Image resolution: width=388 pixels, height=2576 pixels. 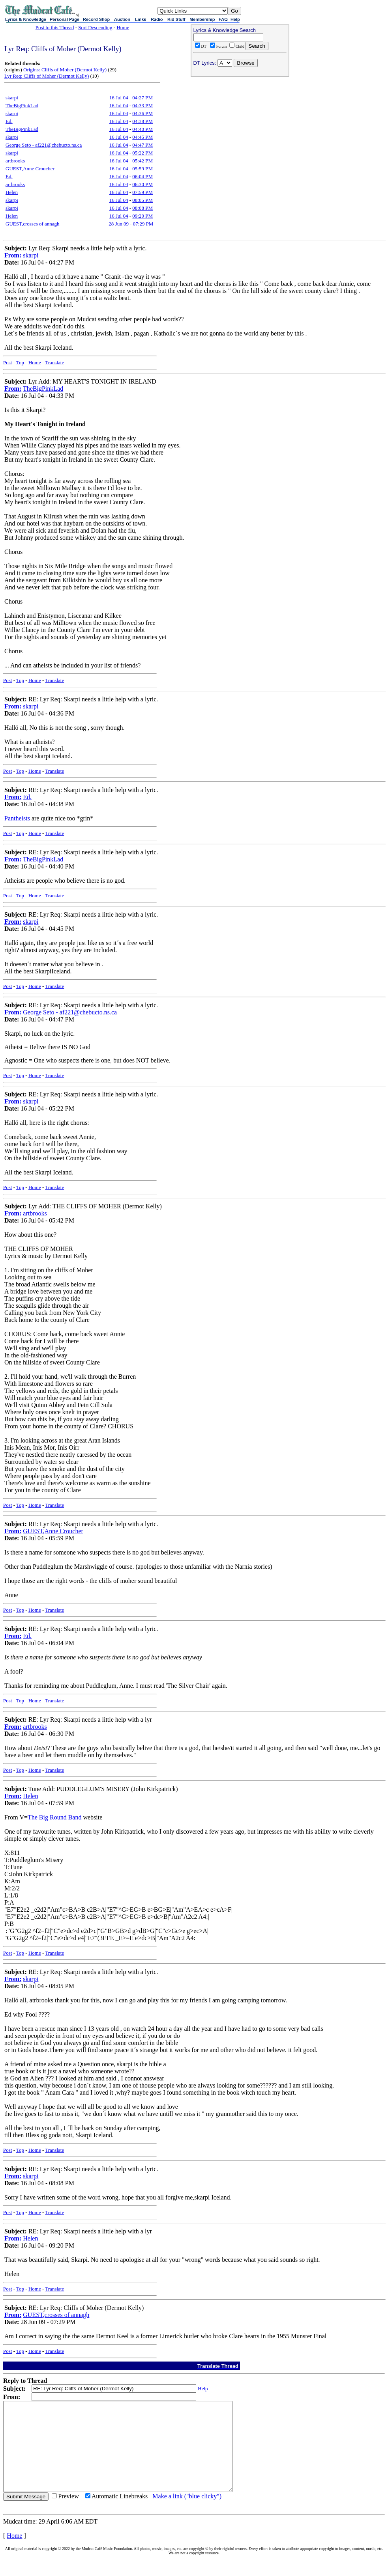 What do you see at coordinates (118, 98) in the screenshot?
I see `16 Jul 04` at bounding box center [118, 98].